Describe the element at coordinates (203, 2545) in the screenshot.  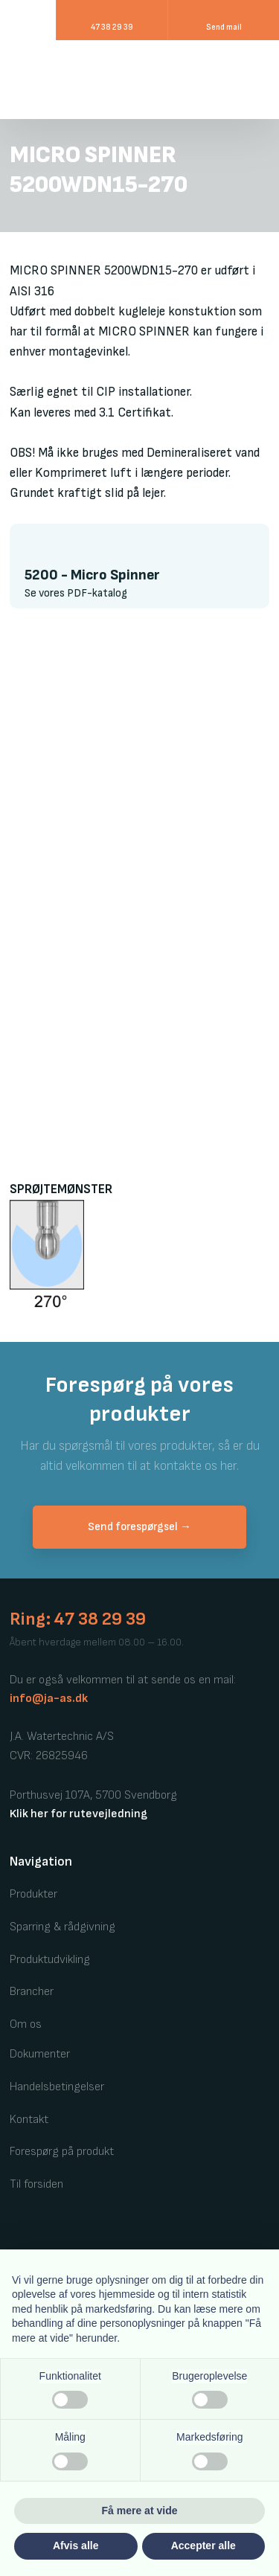
I see `Accepter alle [button]` at that location.